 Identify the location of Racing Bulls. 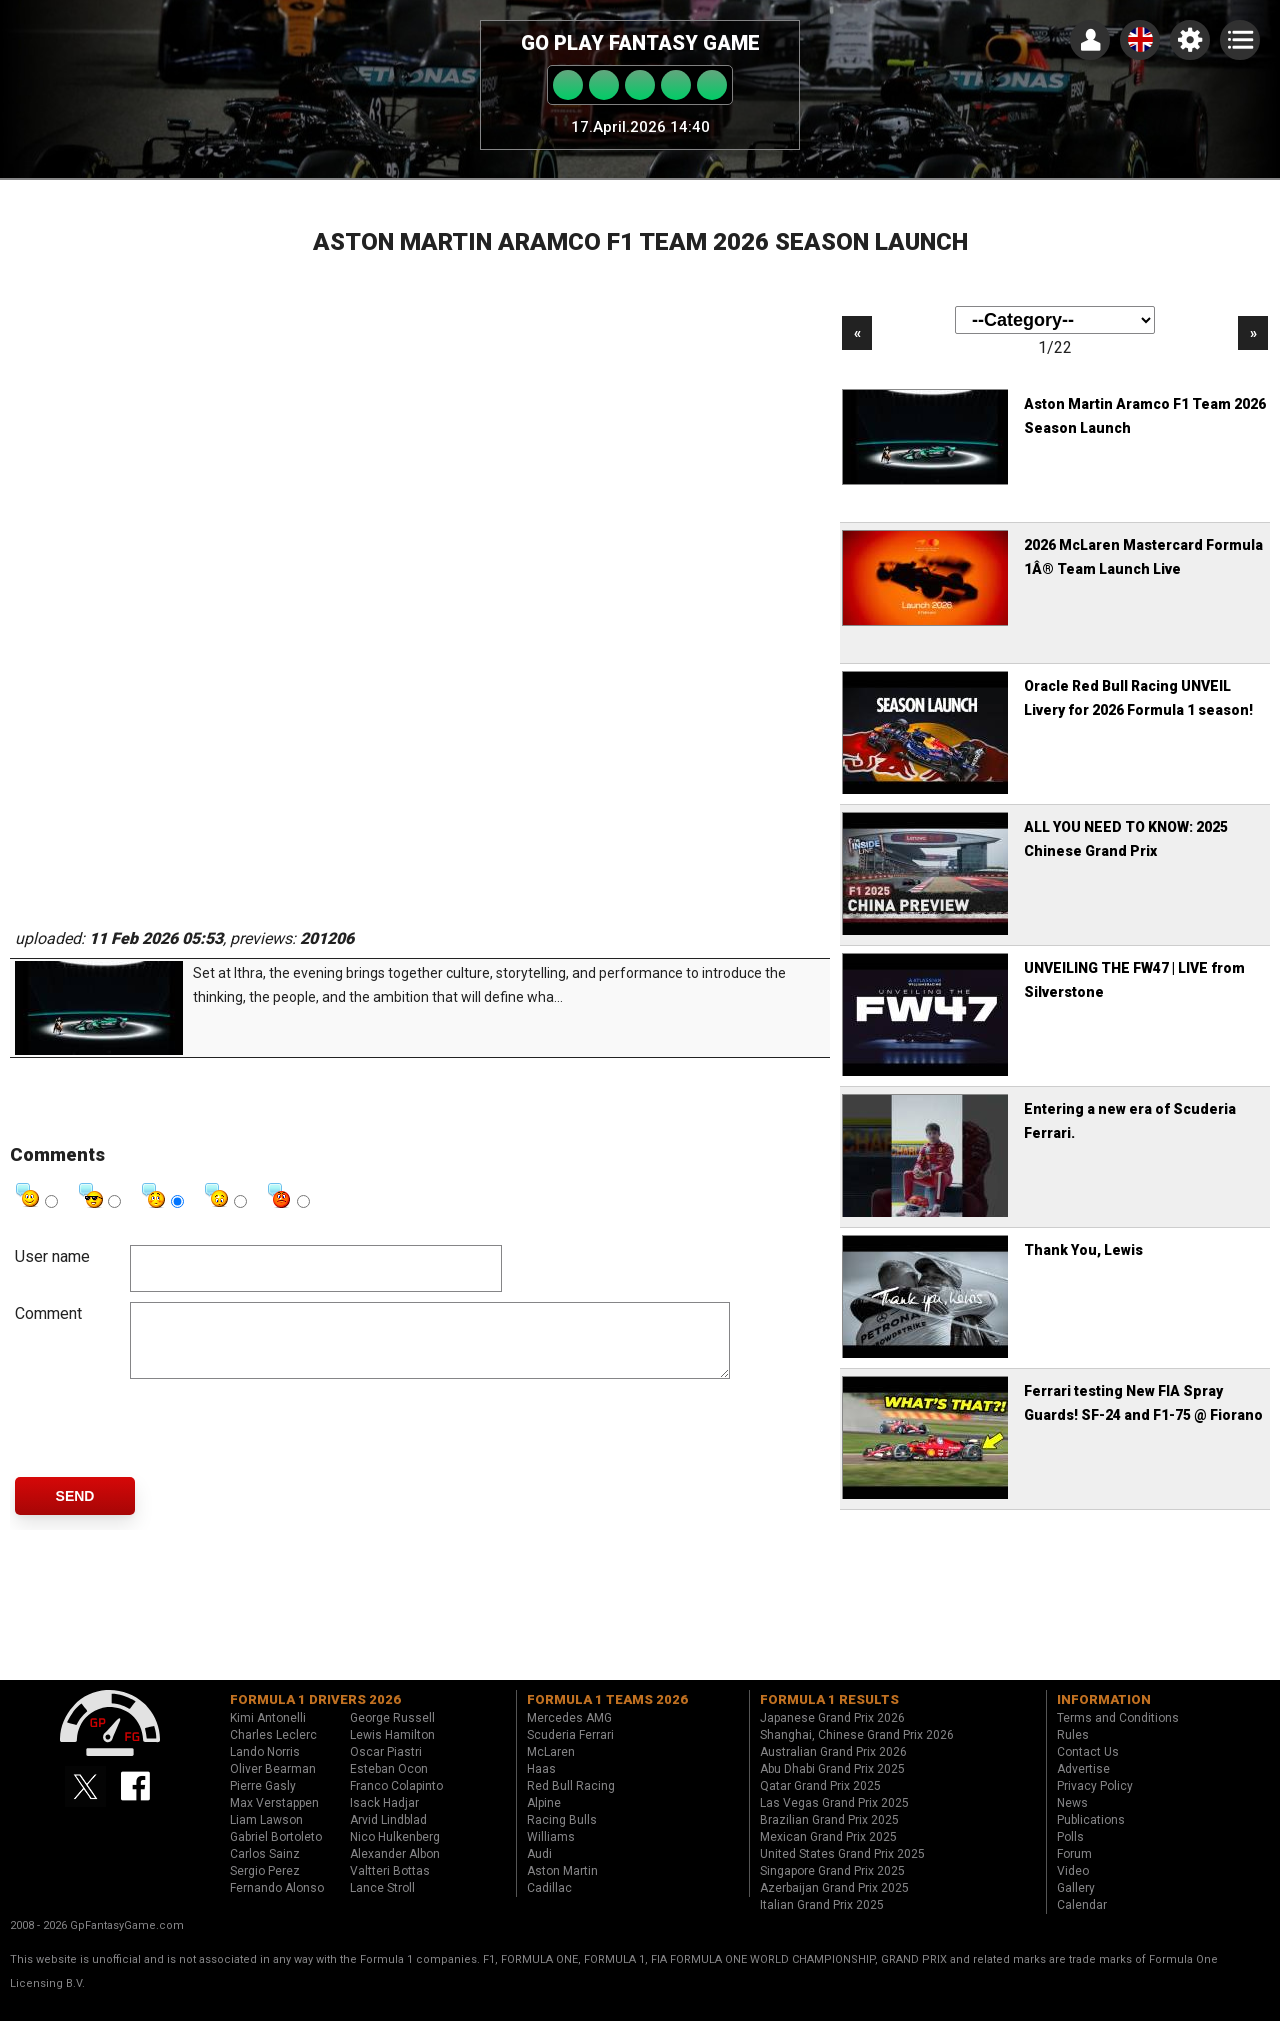
(562, 1835).